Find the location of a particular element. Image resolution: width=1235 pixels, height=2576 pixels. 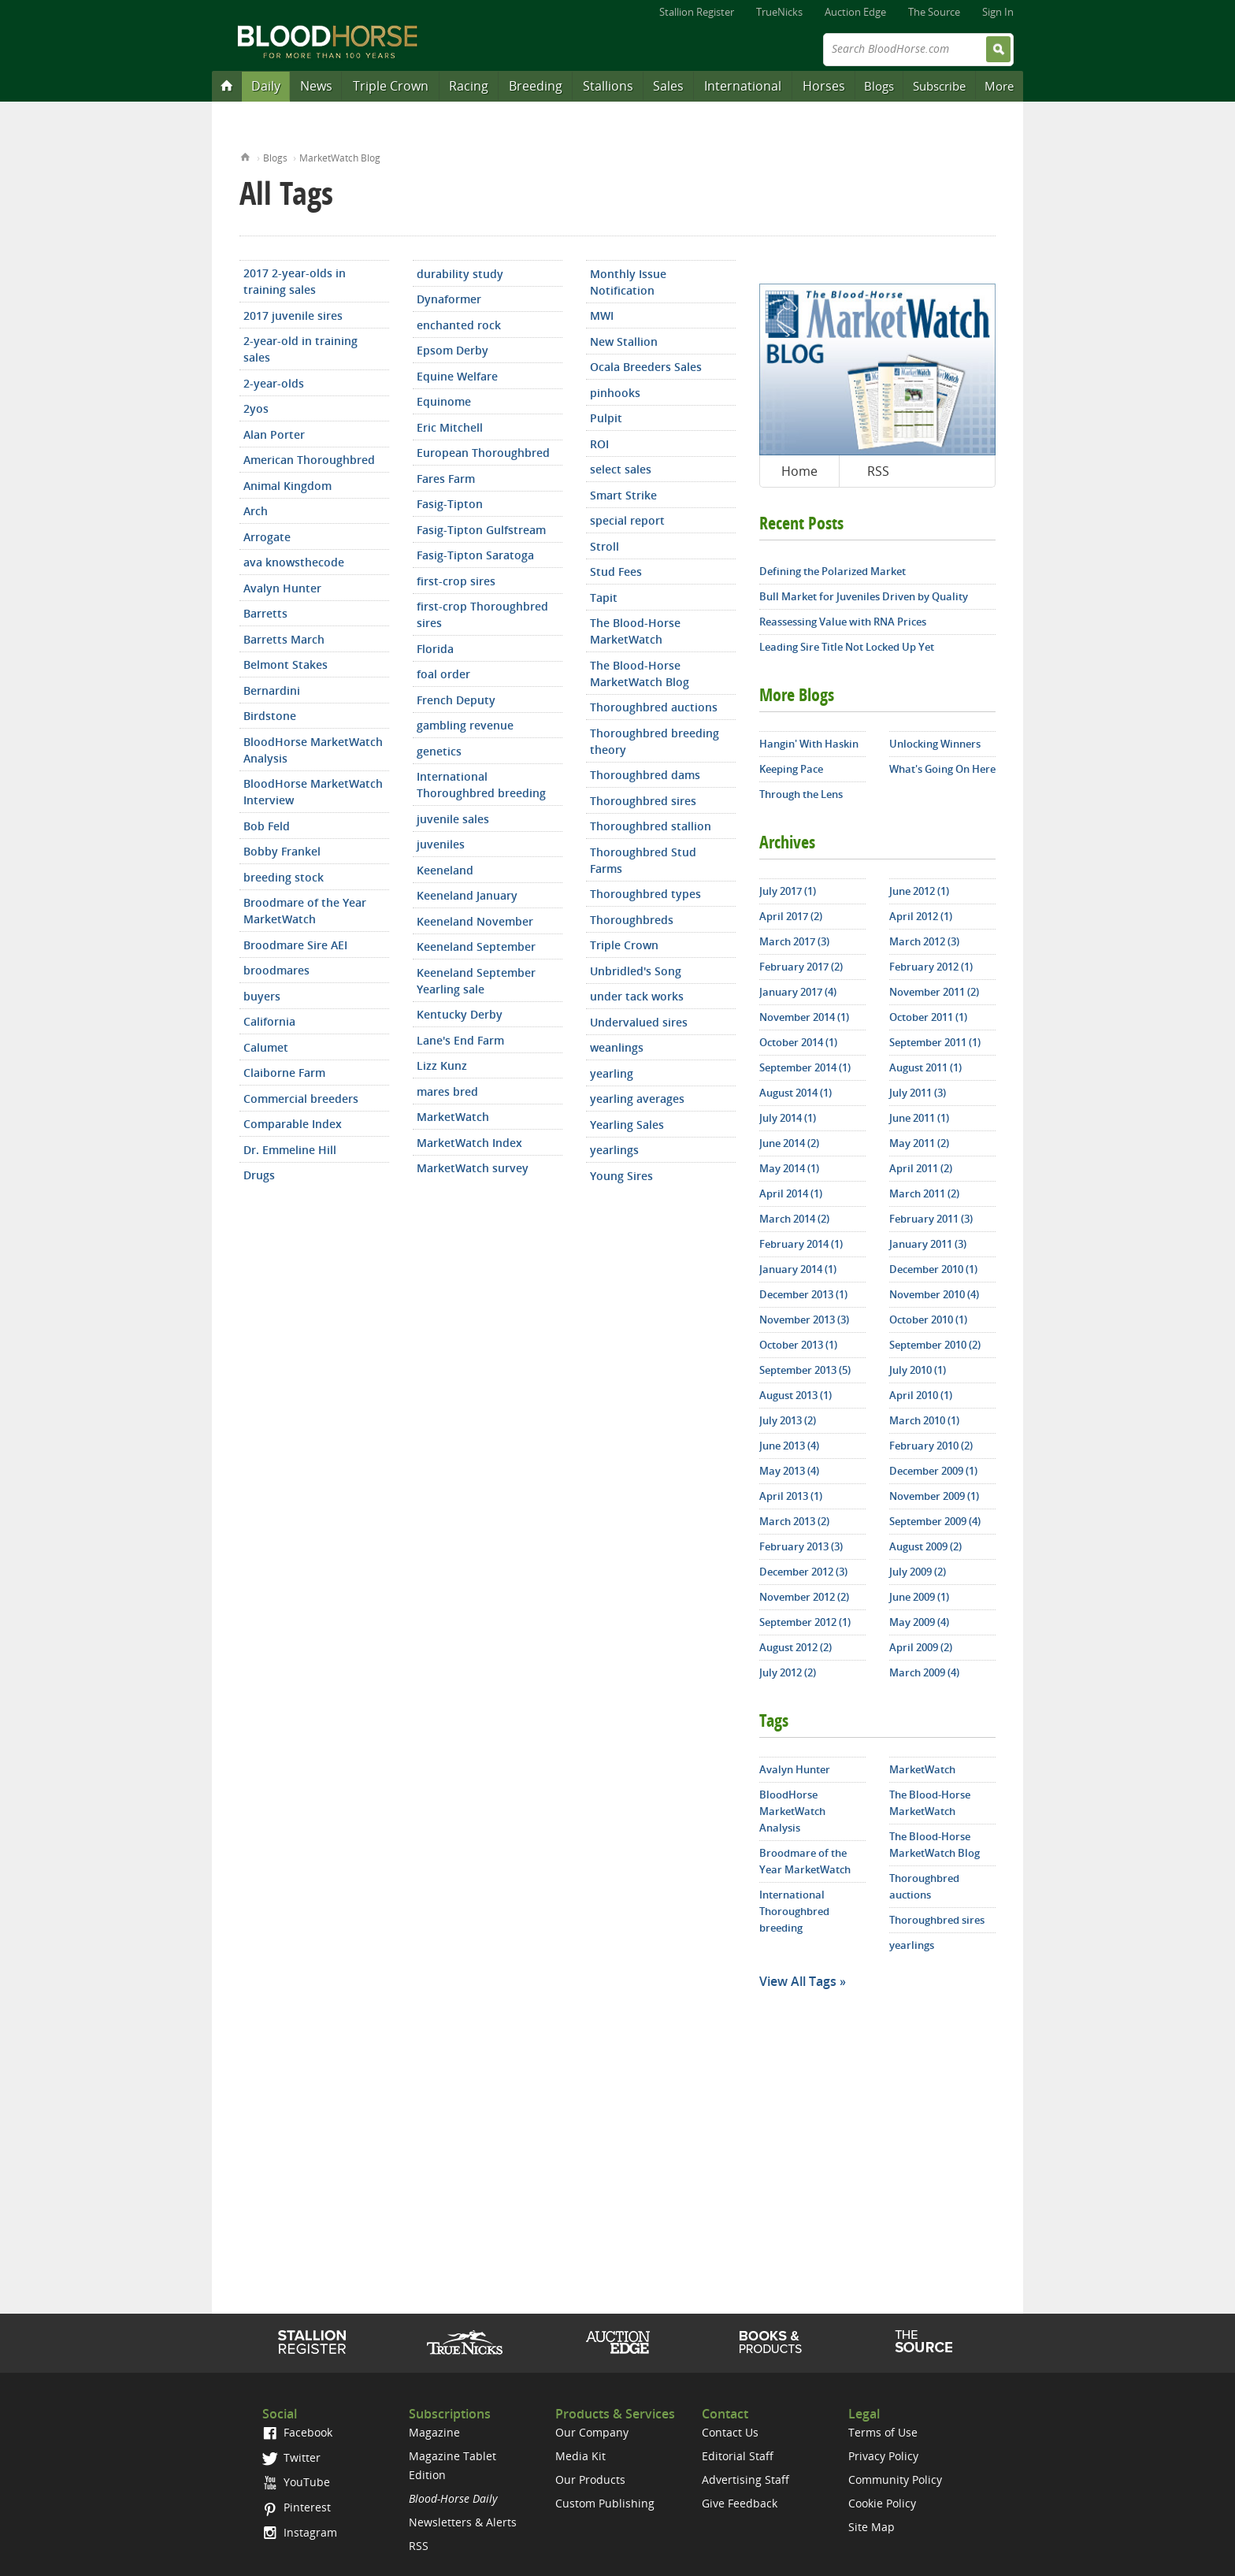

Hangin' With Haskin is located at coordinates (809, 744).